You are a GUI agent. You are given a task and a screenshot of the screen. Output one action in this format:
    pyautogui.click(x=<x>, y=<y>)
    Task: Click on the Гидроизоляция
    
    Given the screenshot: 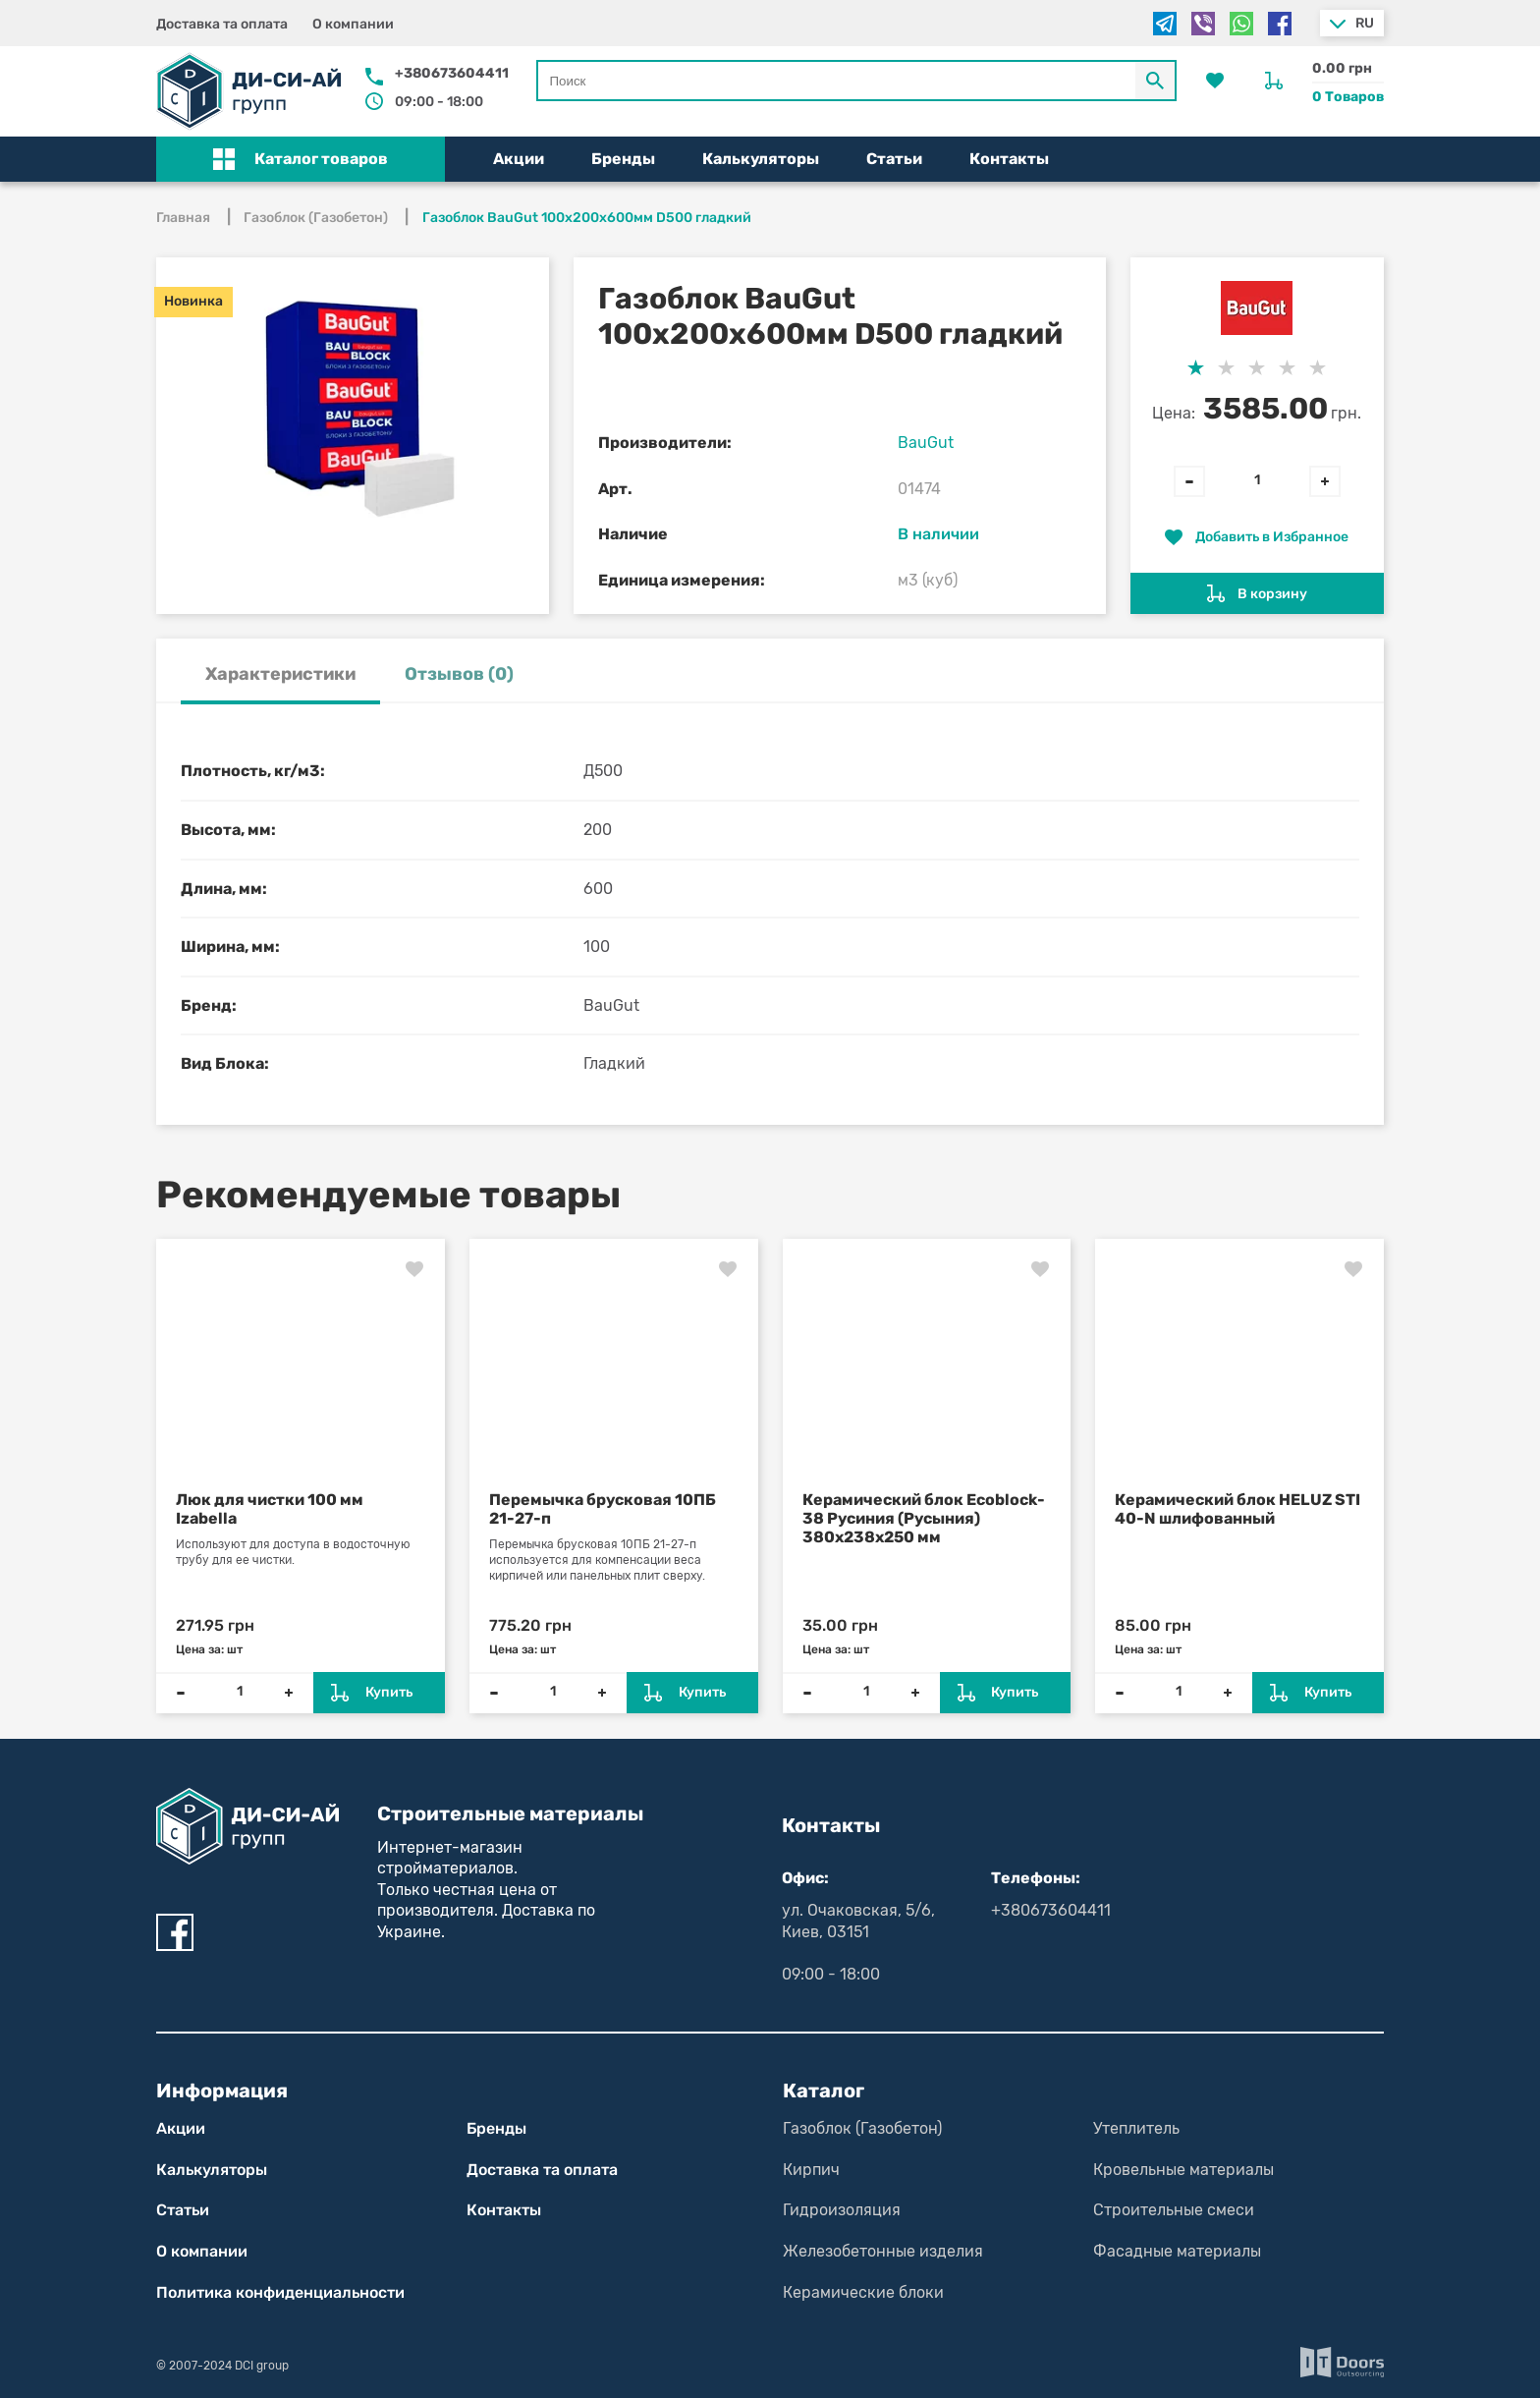 What is the action you would take?
    pyautogui.click(x=842, y=2210)
    